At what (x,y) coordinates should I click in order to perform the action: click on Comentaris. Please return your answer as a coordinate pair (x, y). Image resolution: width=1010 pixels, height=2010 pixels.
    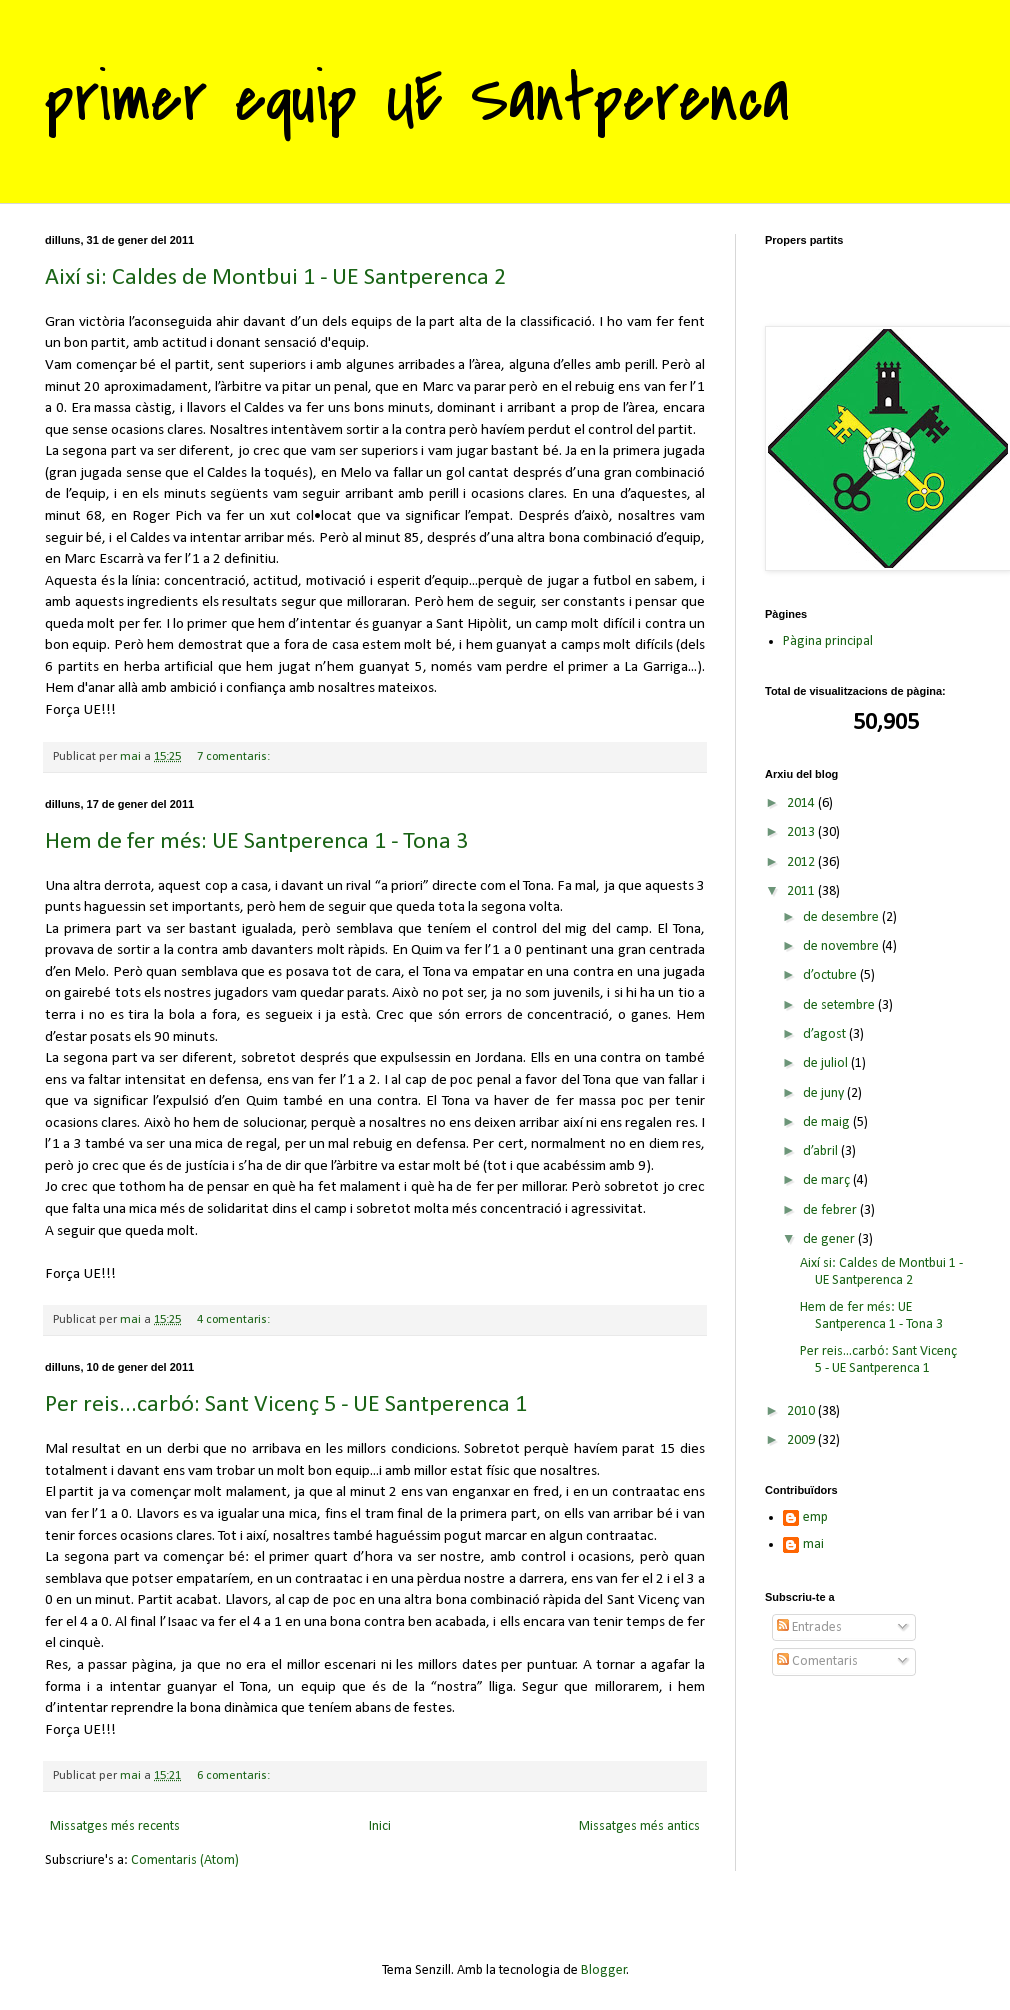
    Looking at the image, I should click on (817, 1661).